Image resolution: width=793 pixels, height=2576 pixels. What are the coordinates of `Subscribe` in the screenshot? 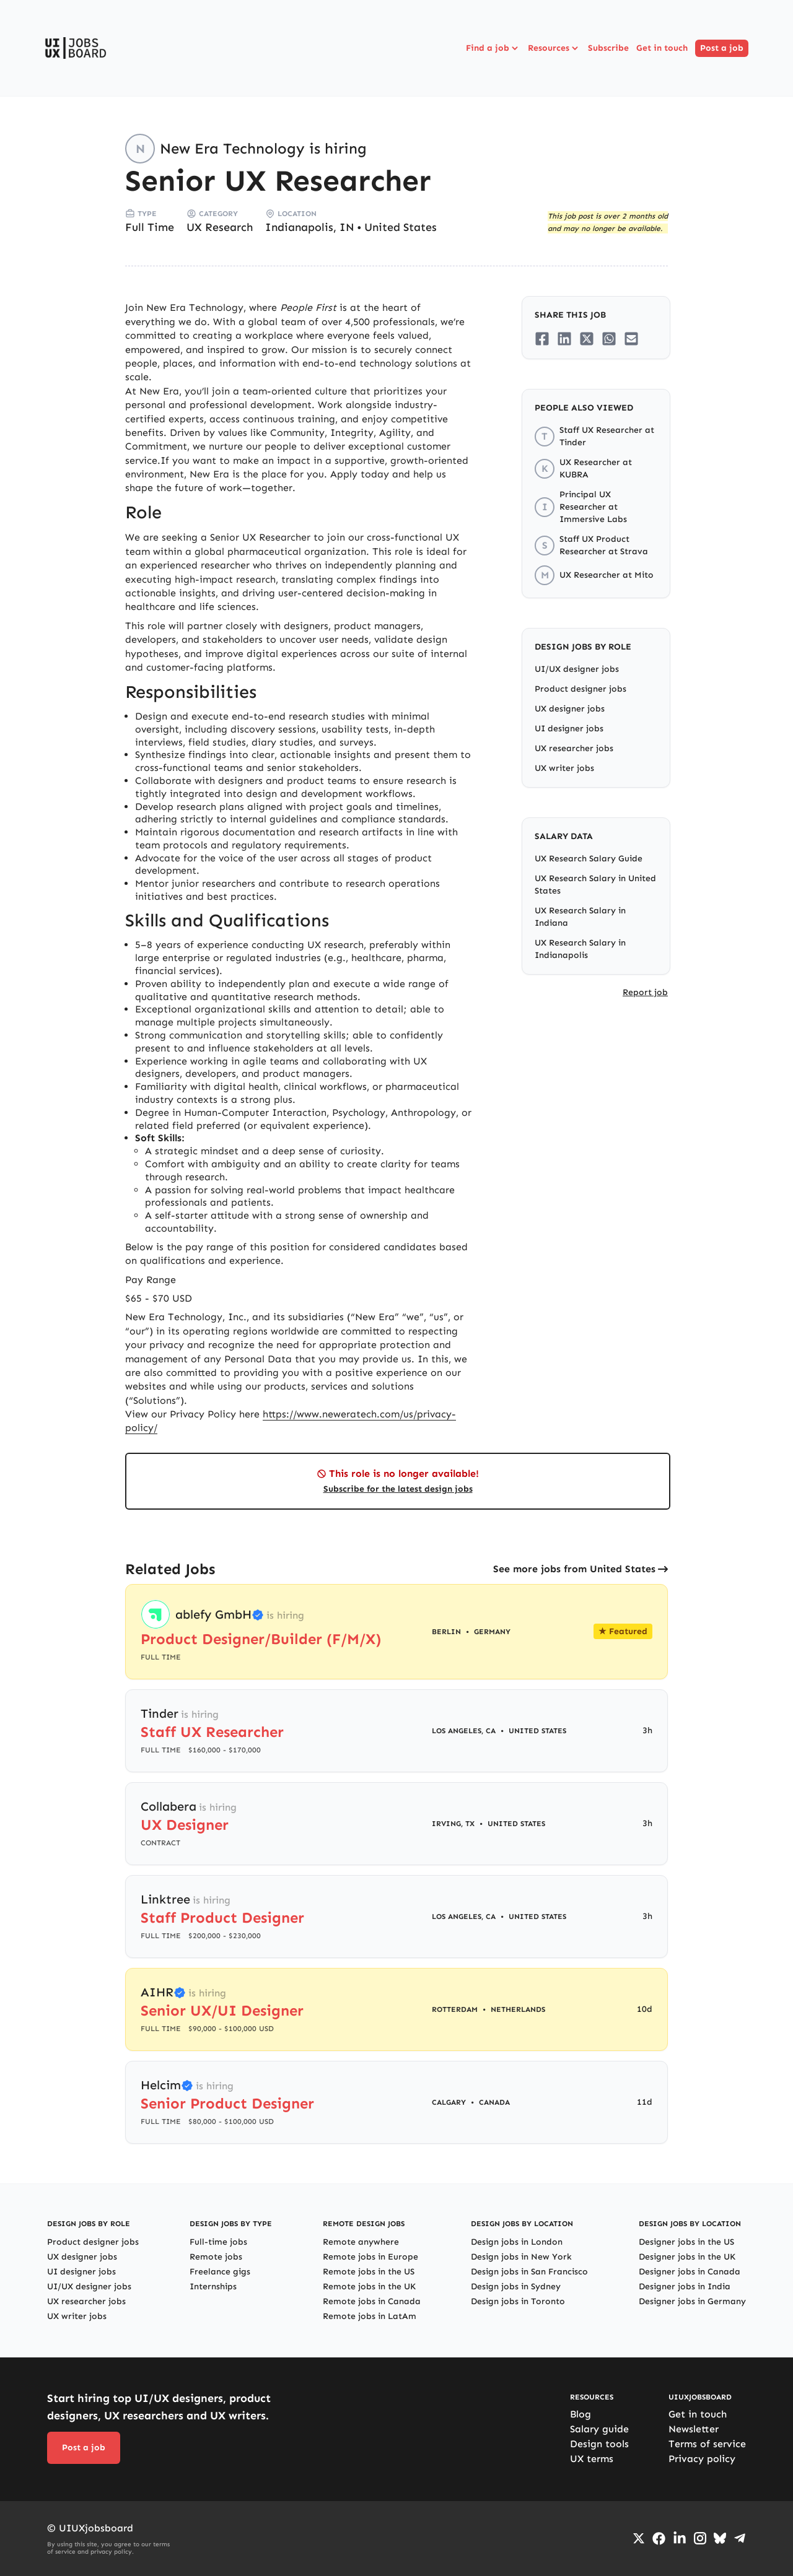 It's located at (608, 48).